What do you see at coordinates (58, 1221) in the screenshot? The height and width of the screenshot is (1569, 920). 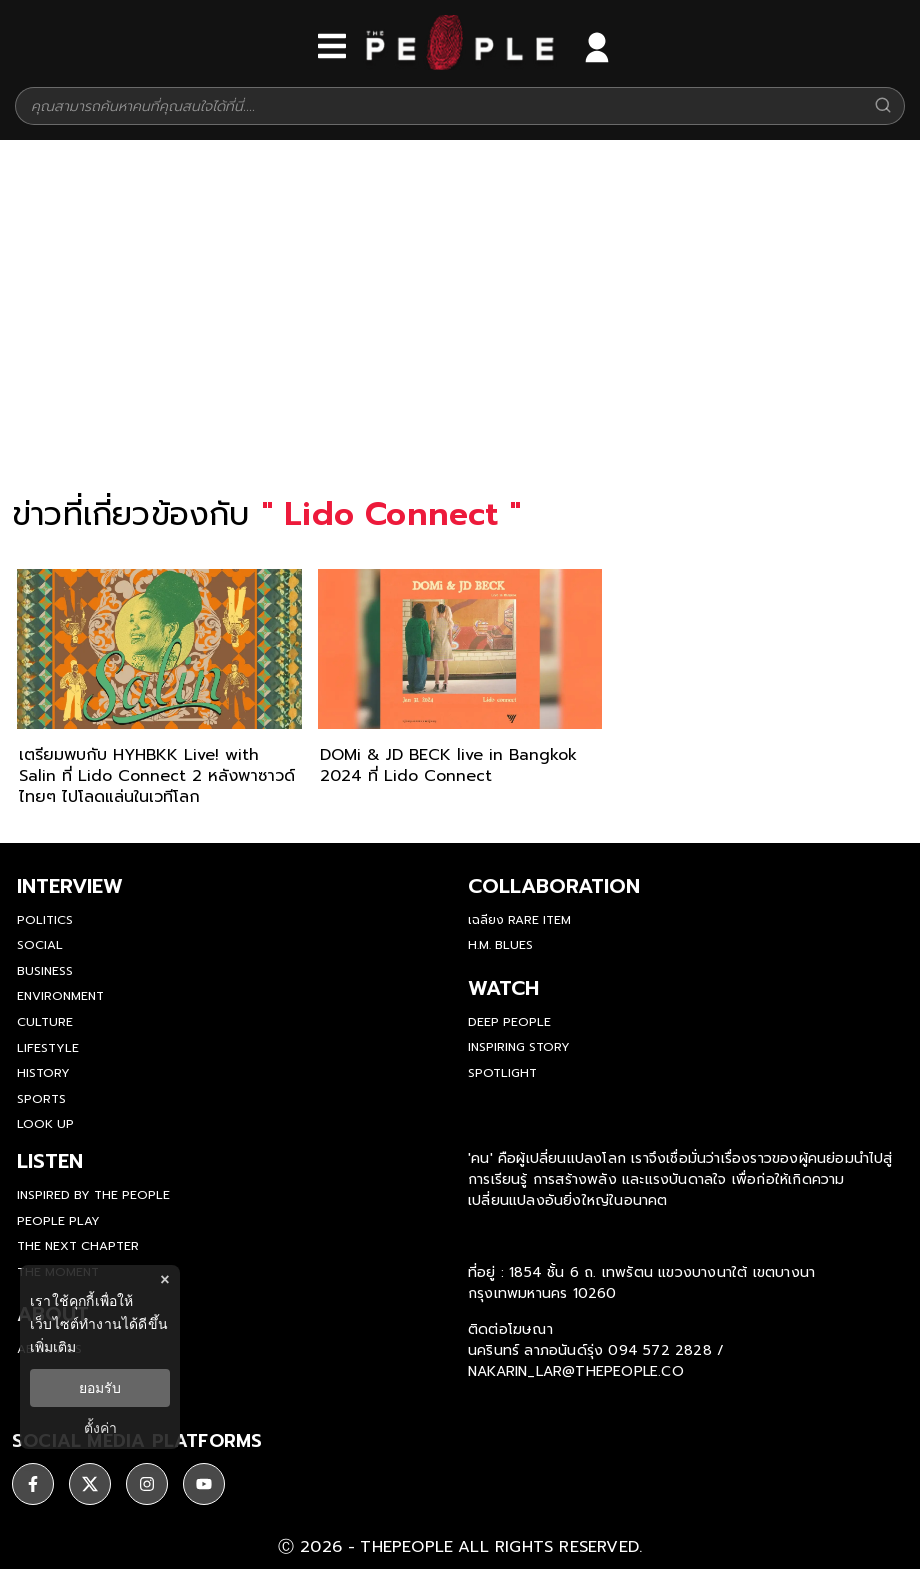 I see `People Play` at bounding box center [58, 1221].